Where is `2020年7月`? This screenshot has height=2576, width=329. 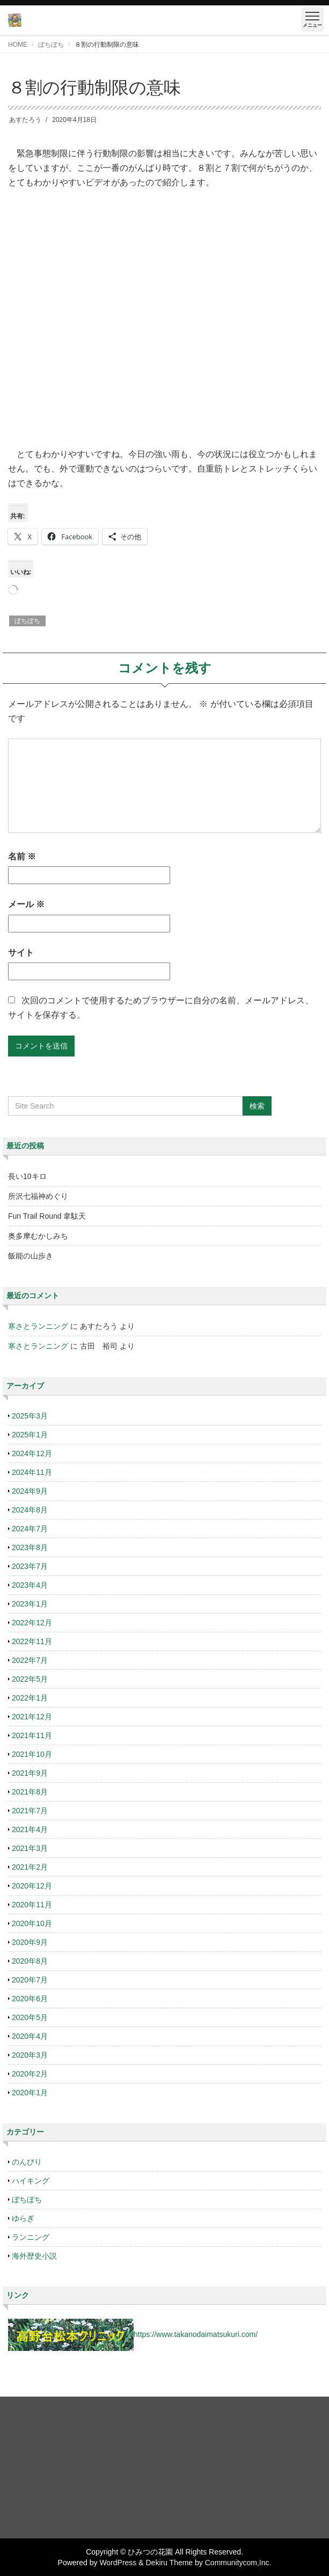
2020年7月 is located at coordinates (30, 1980).